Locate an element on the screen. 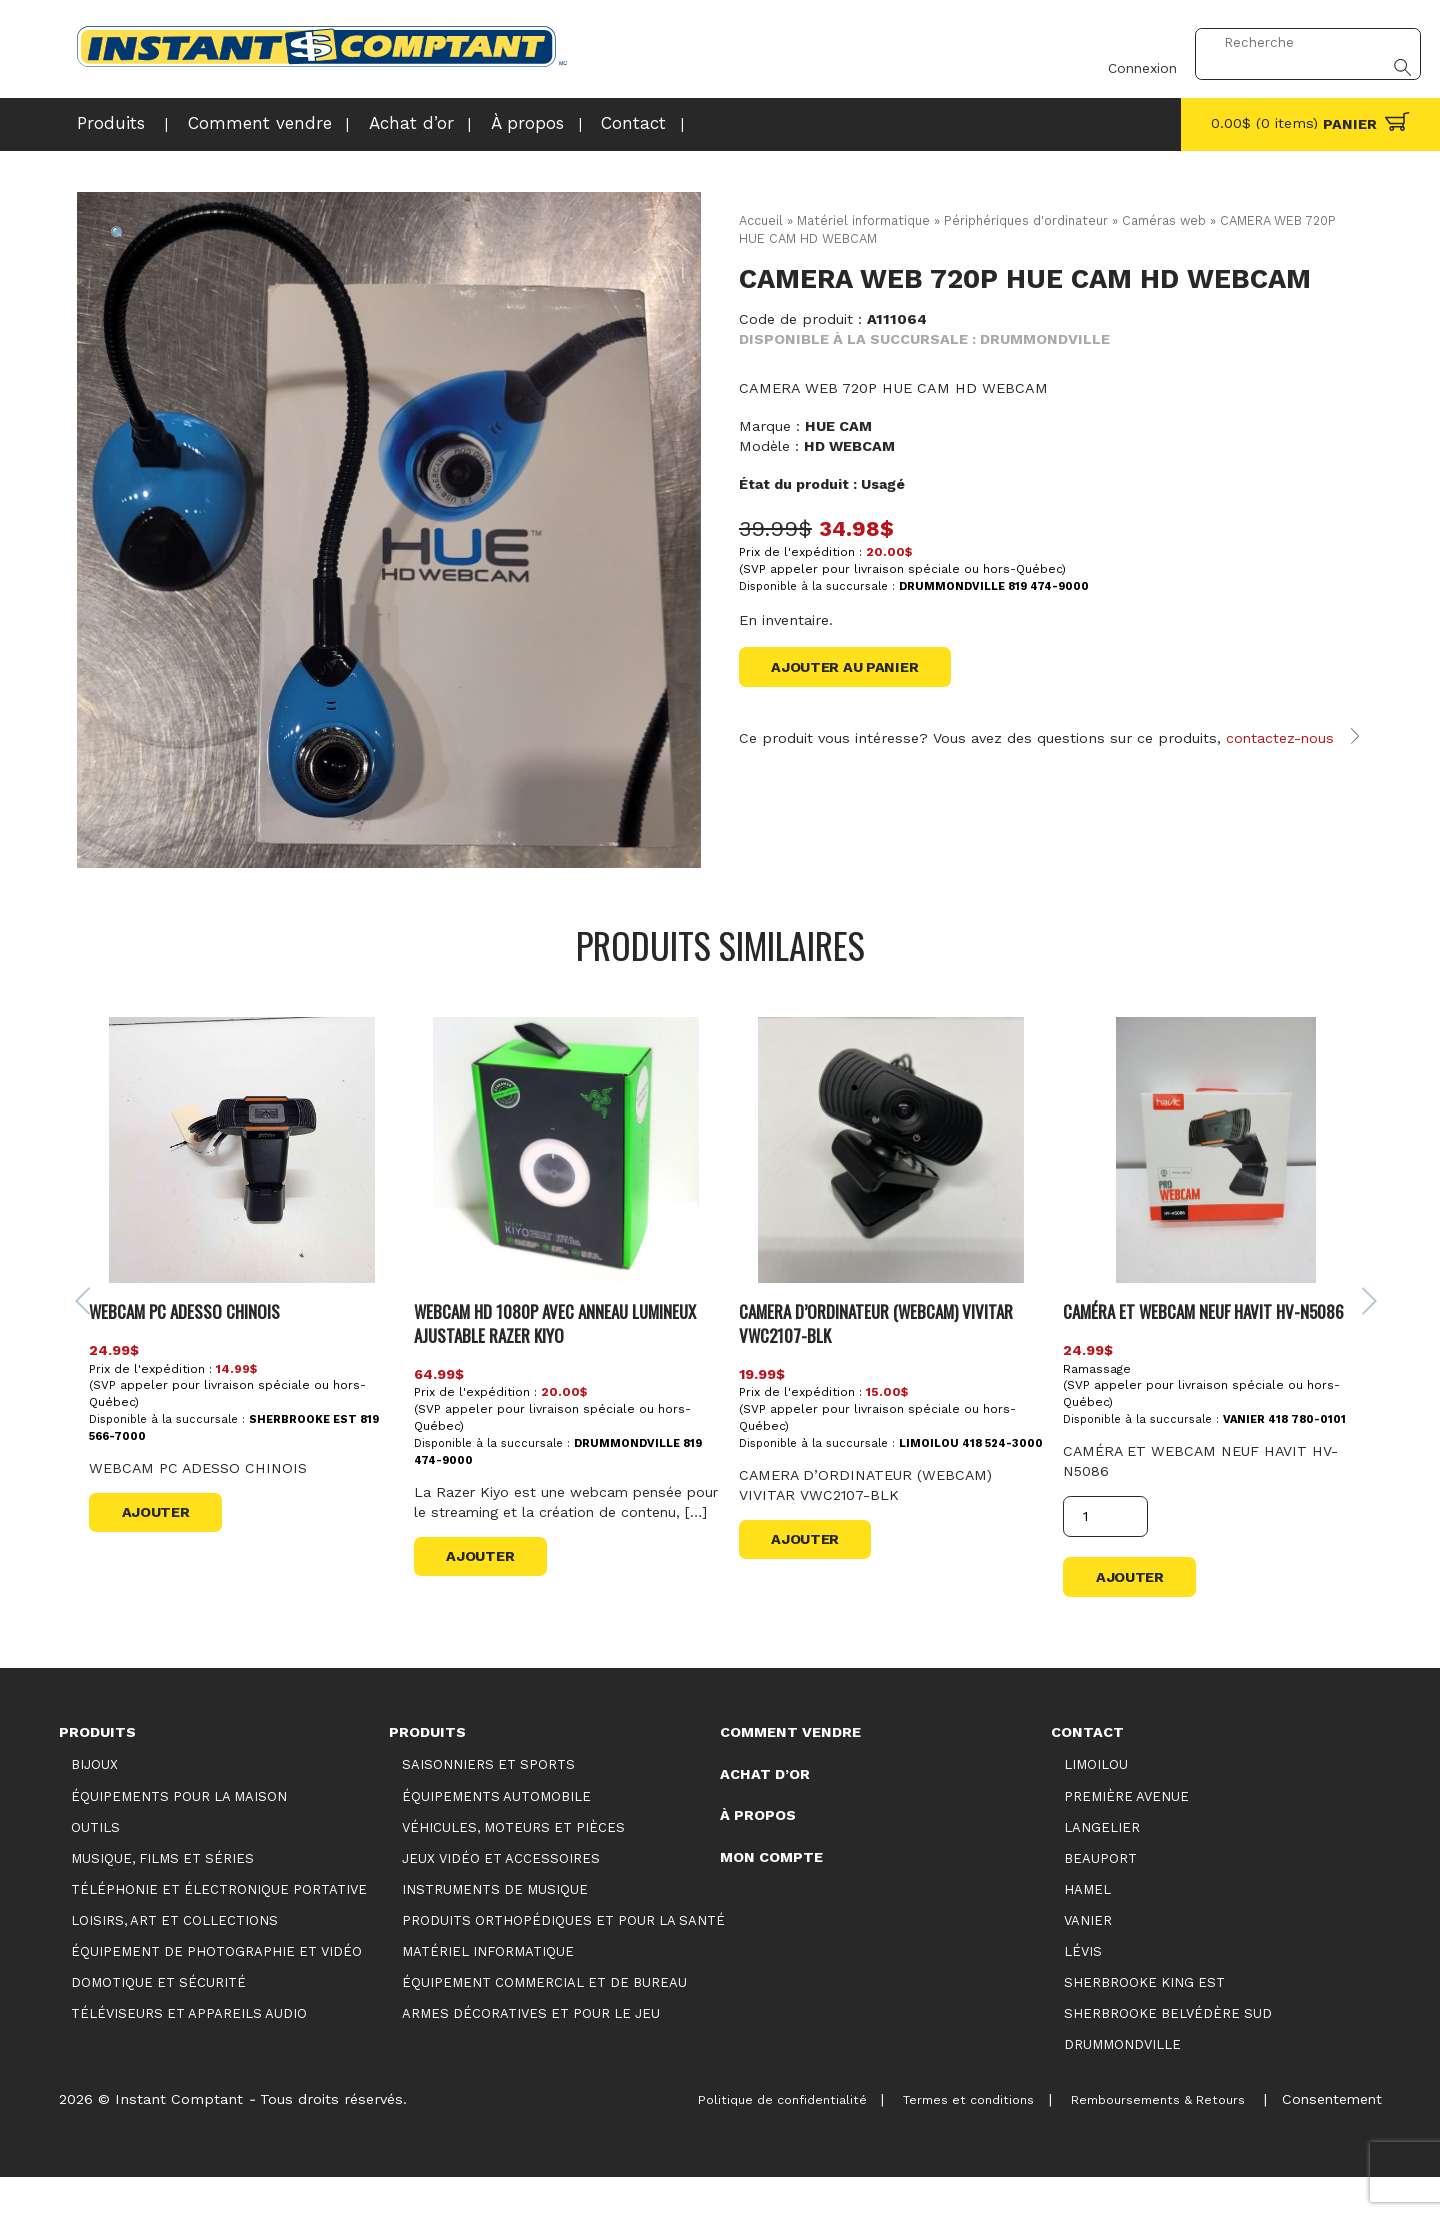 This screenshot has width=1440, height=2216. WEBCAM PC ADESSO CHINOIS is located at coordinates (187, 1348).